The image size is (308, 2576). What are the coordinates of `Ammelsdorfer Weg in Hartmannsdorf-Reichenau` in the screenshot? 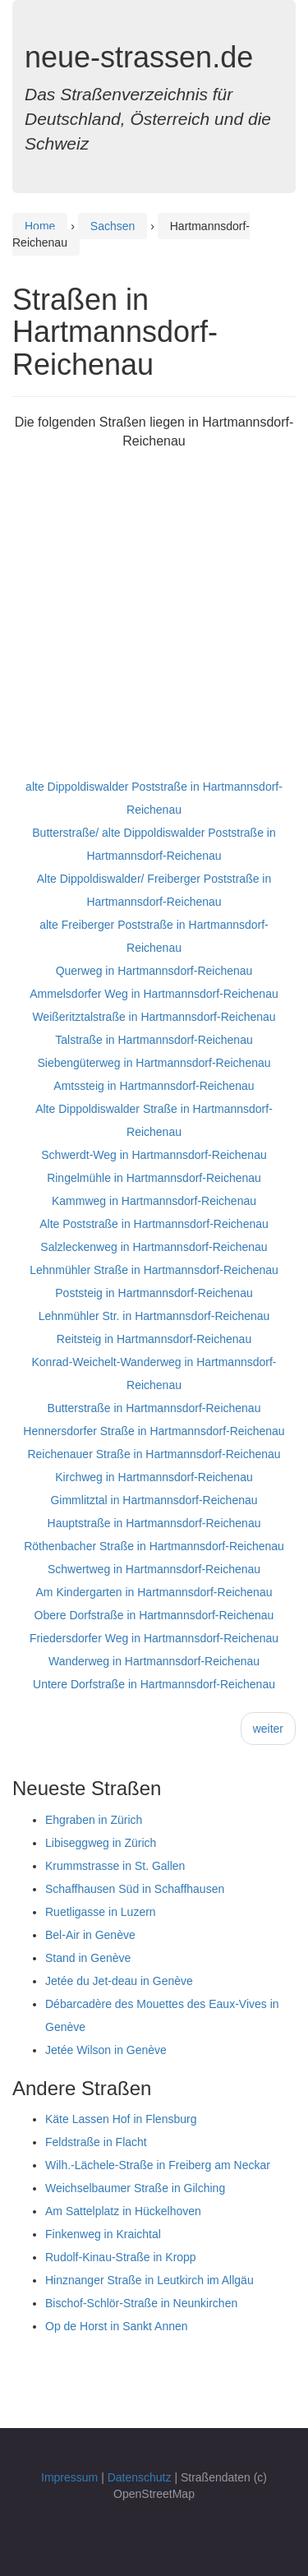 It's located at (154, 993).